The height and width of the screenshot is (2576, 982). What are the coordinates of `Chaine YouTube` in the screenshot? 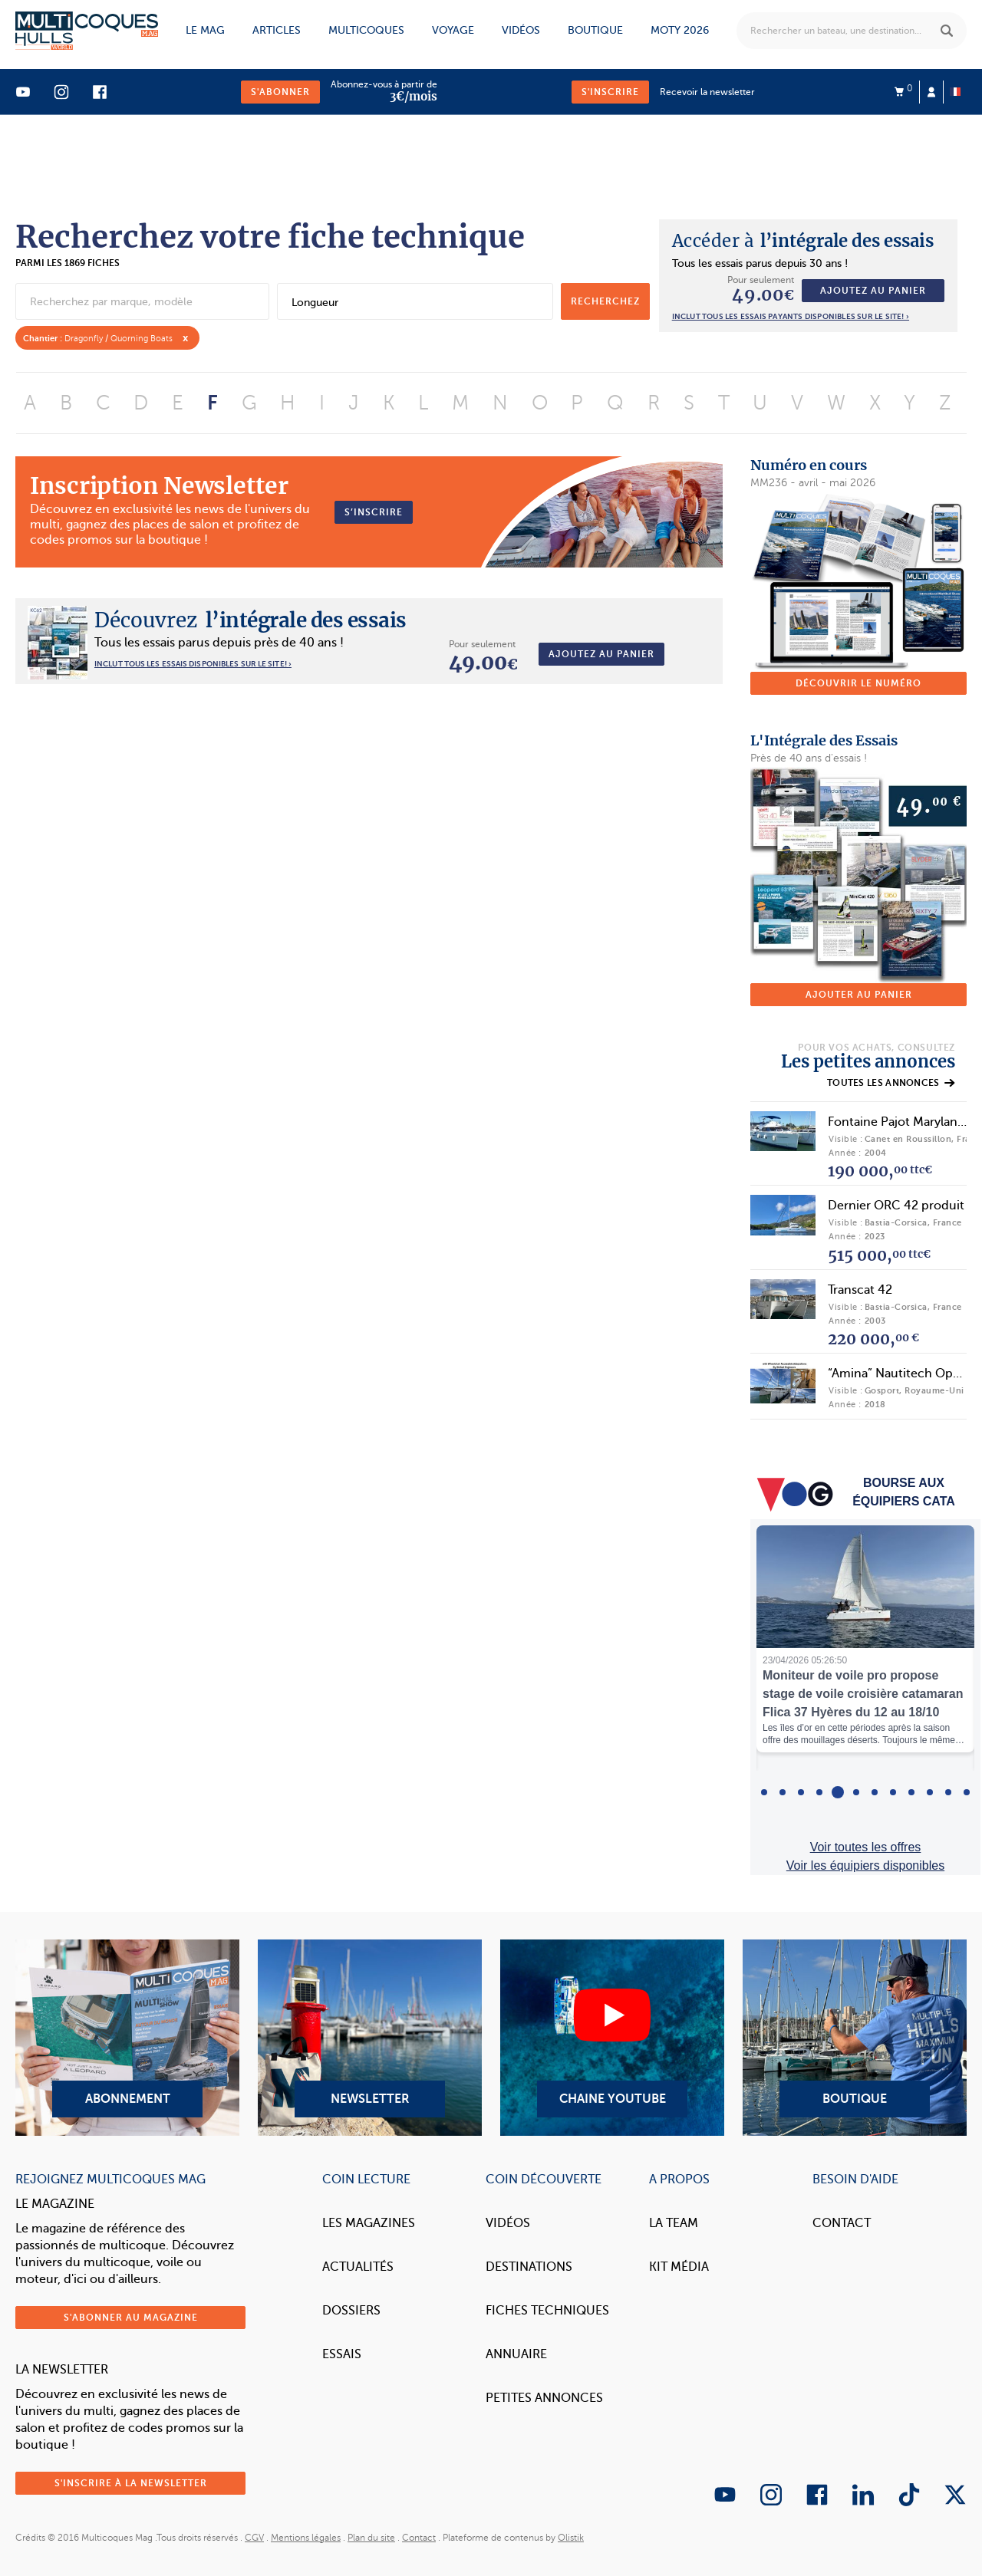 It's located at (612, 2037).